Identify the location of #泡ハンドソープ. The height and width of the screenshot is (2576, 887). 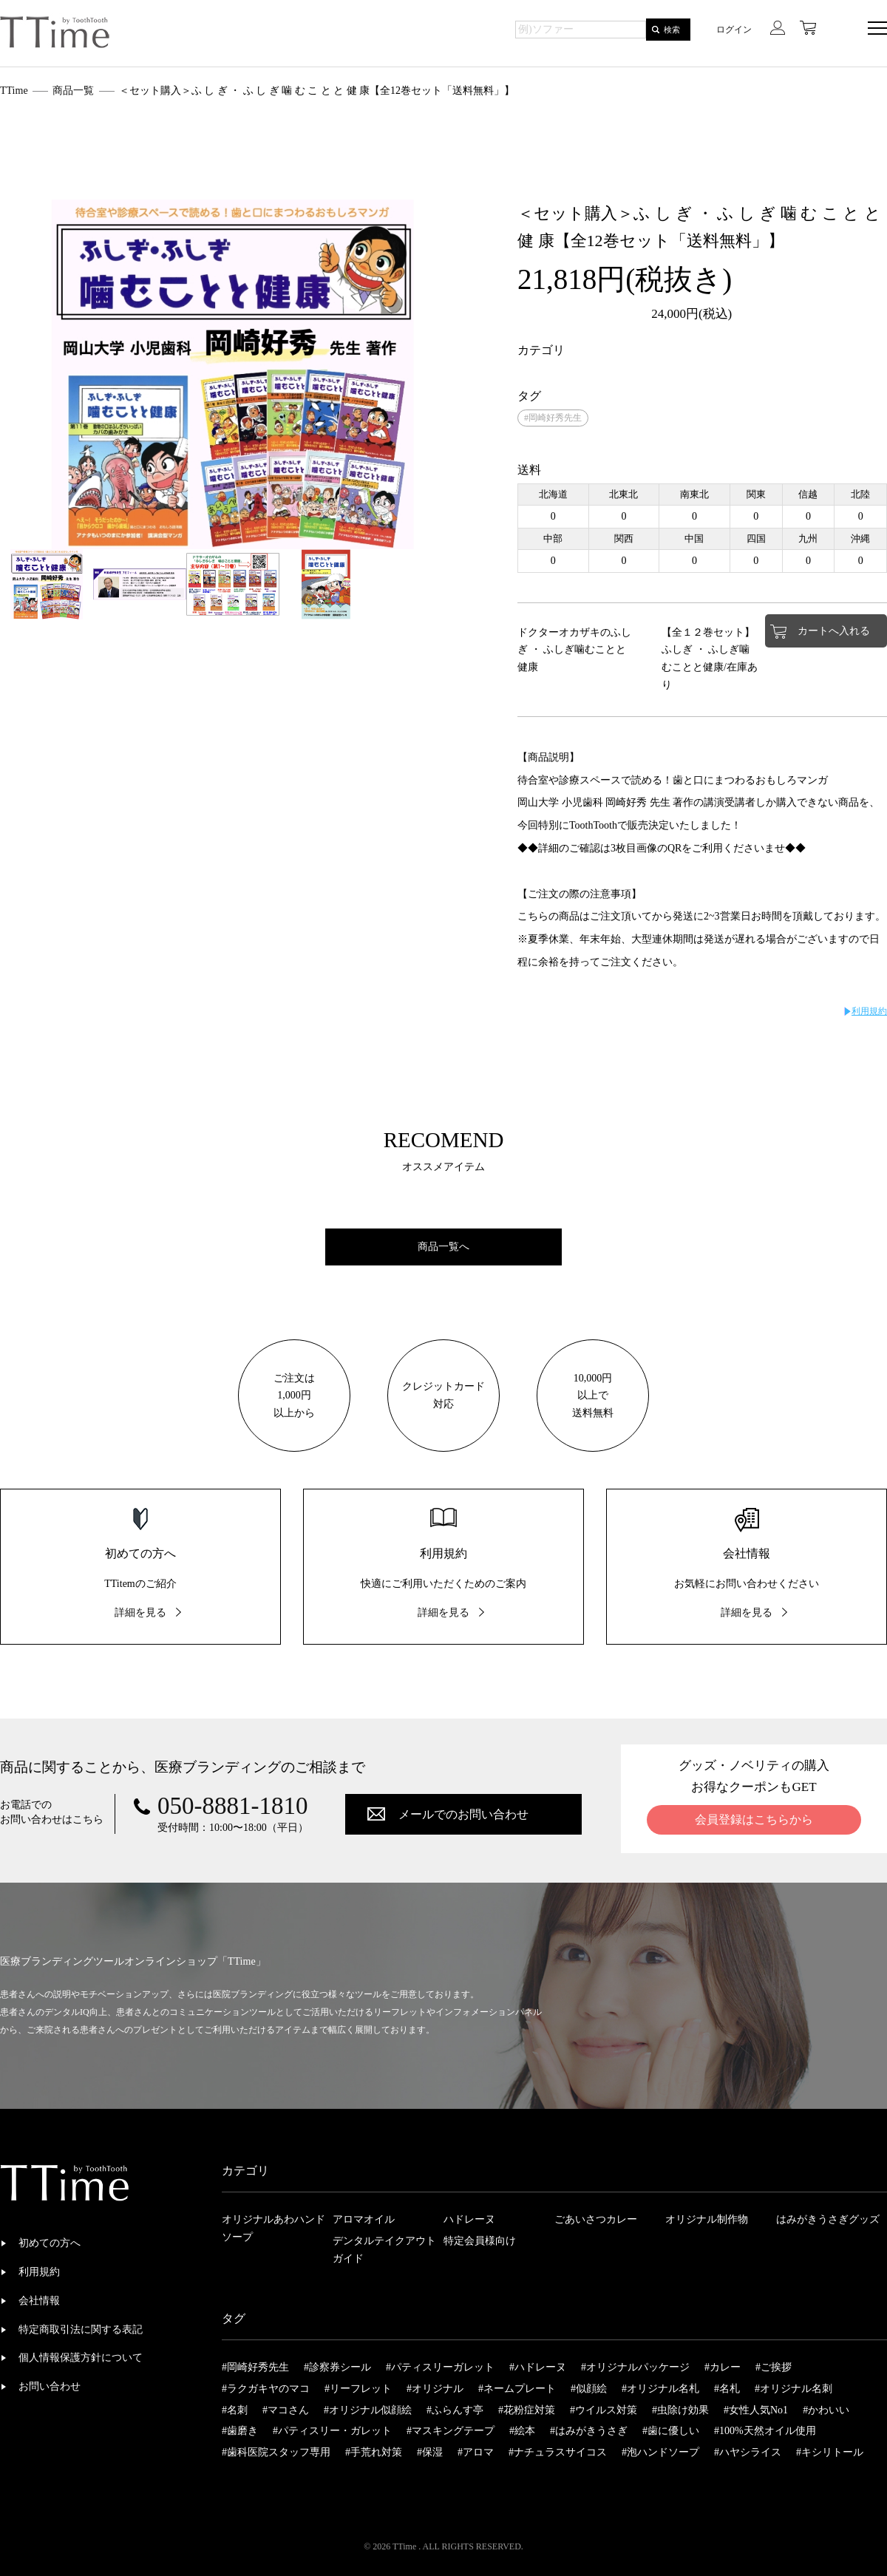
(660, 2452).